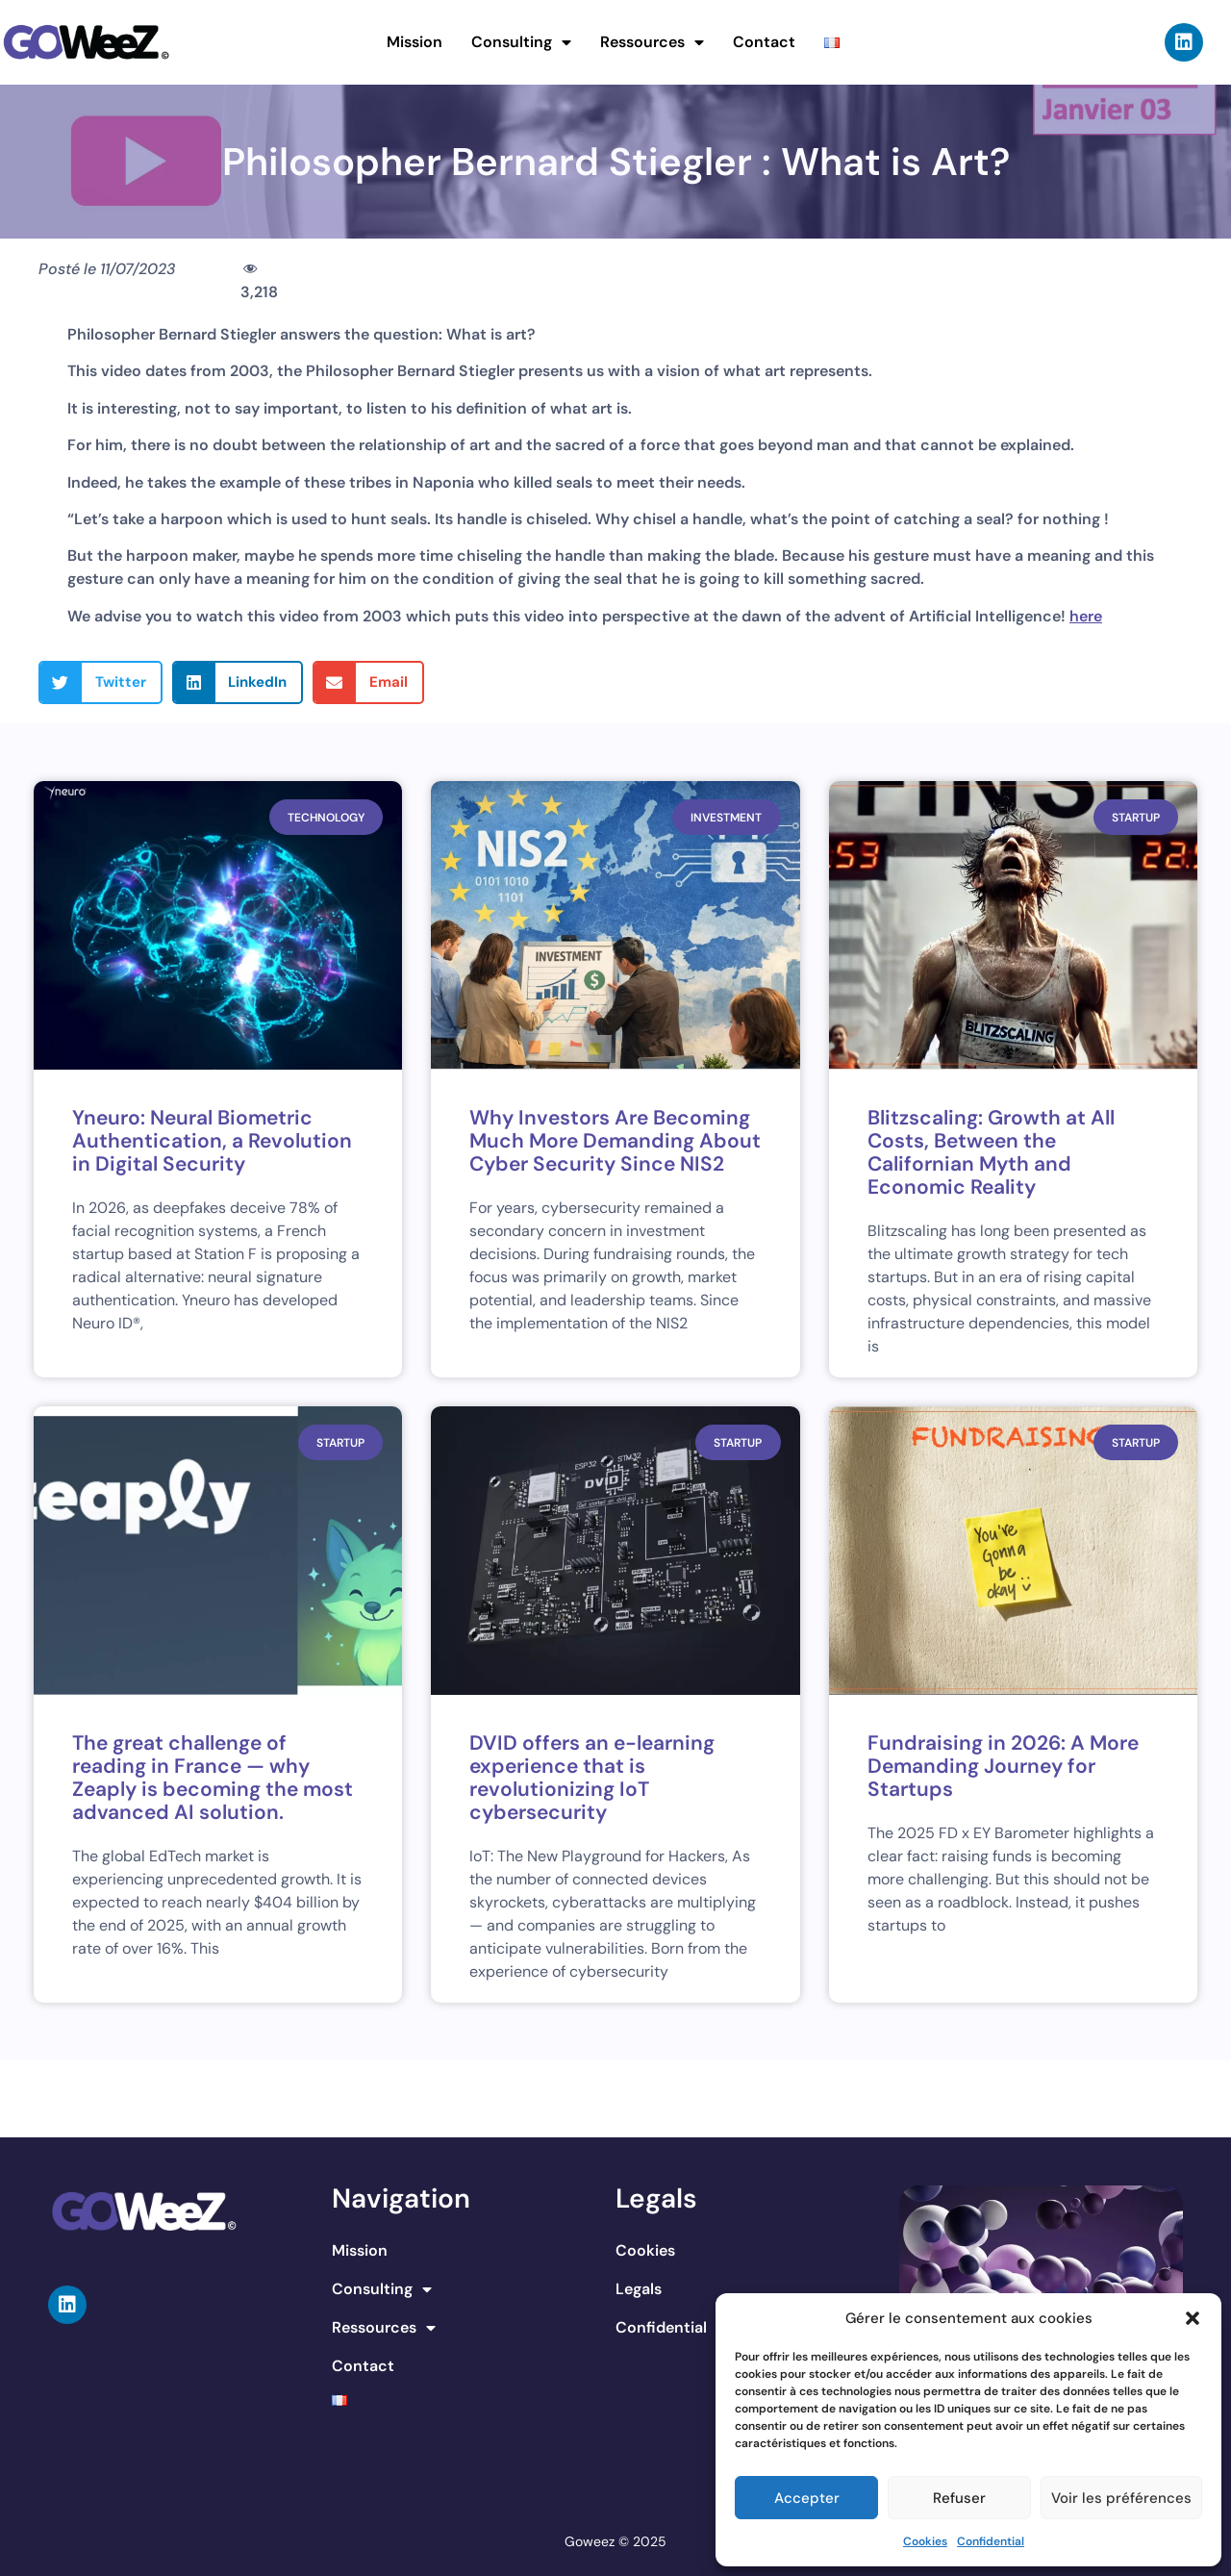 The width and height of the screenshot is (1231, 2576). Describe the element at coordinates (592, 1778) in the screenshot. I see `DVID offers an e-learning experience that is revolutionizing IoT cybersecurity` at that location.